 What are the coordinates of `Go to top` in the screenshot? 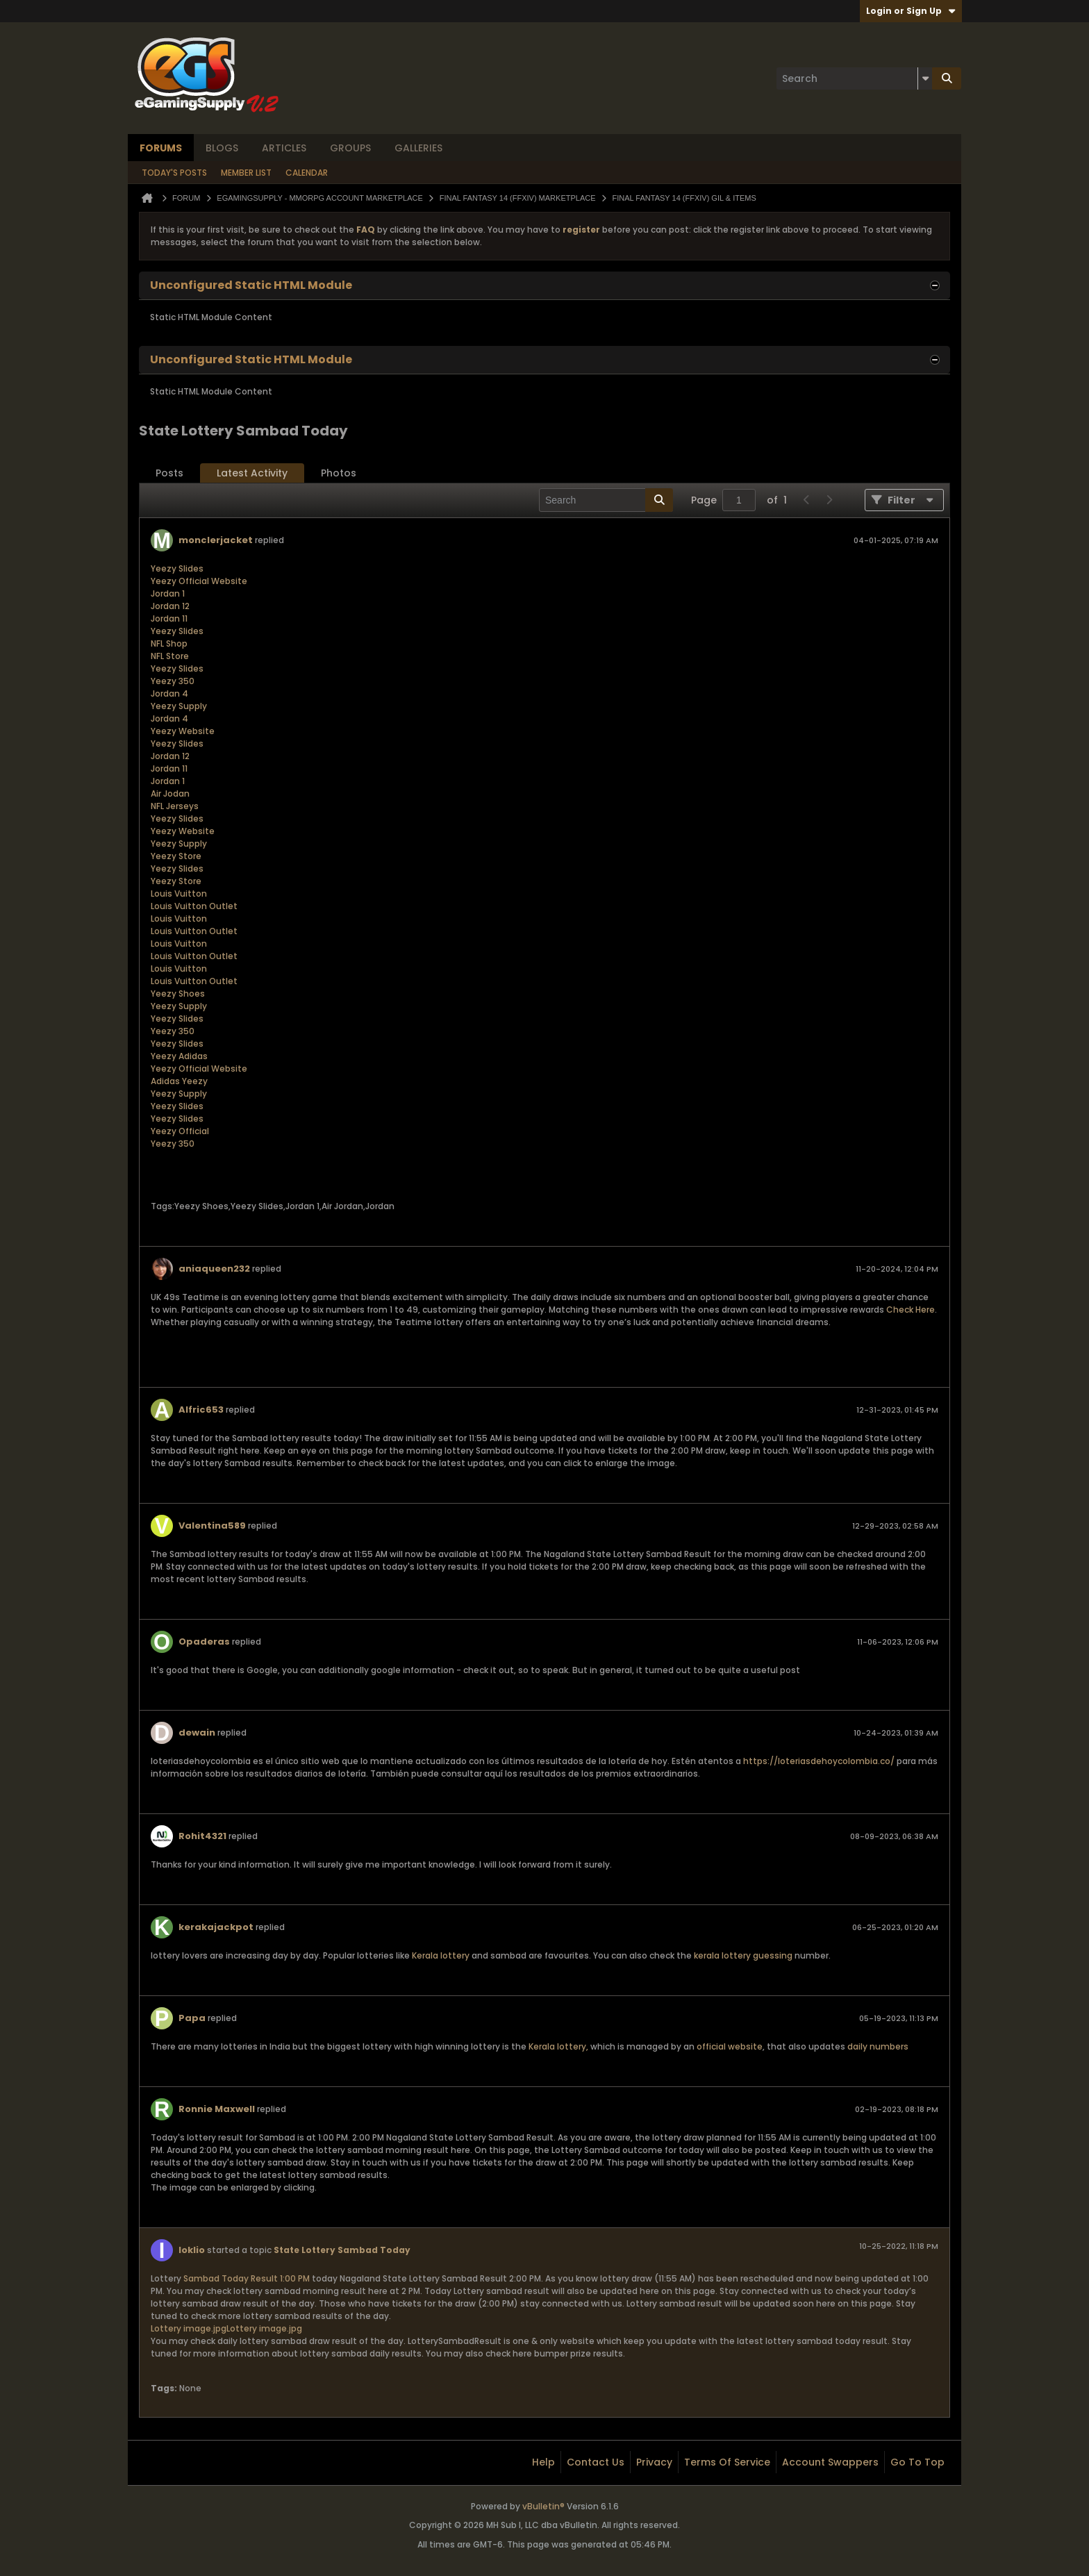 It's located at (917, 2462).